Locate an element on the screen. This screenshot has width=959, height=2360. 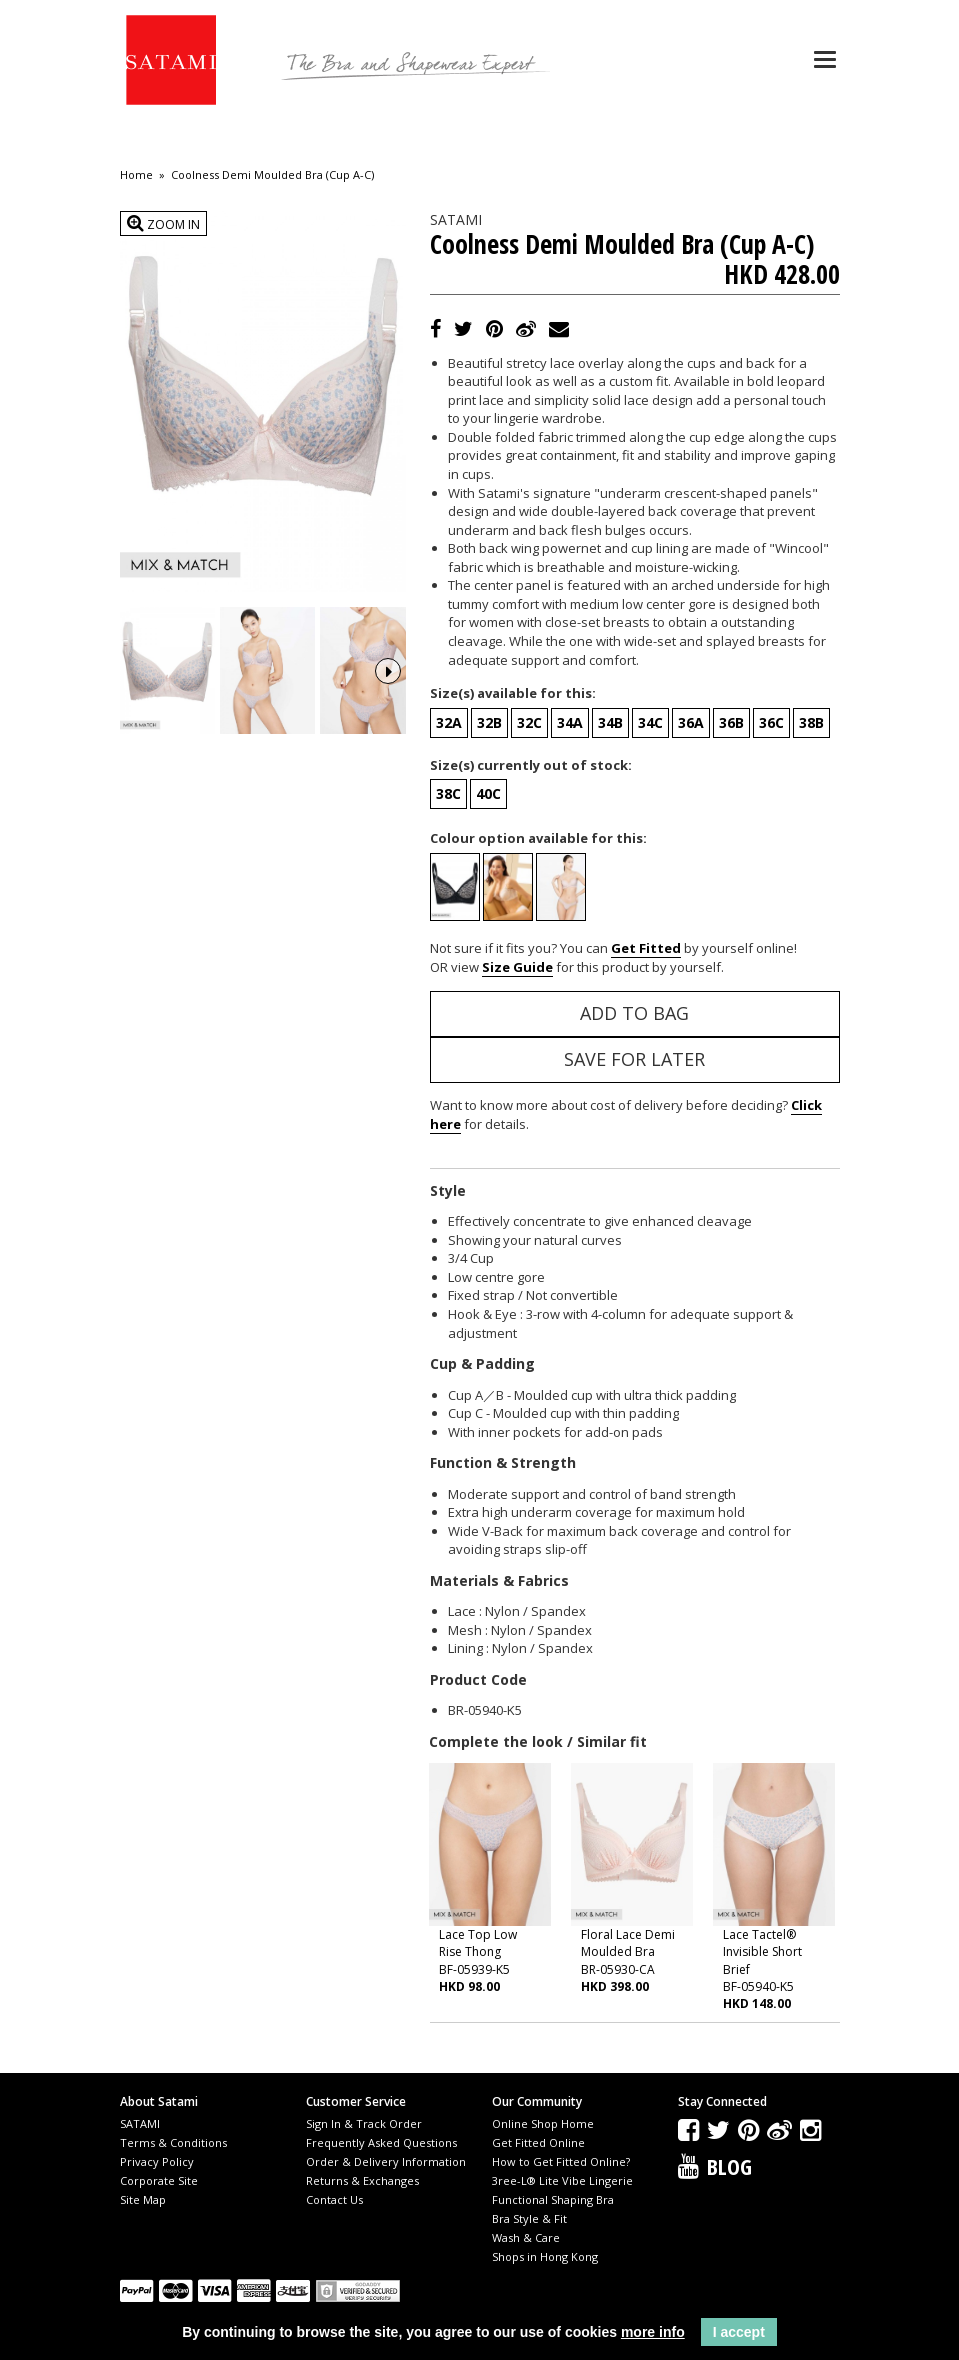
Size(s) available for this: is located at coordinates (513, 693).